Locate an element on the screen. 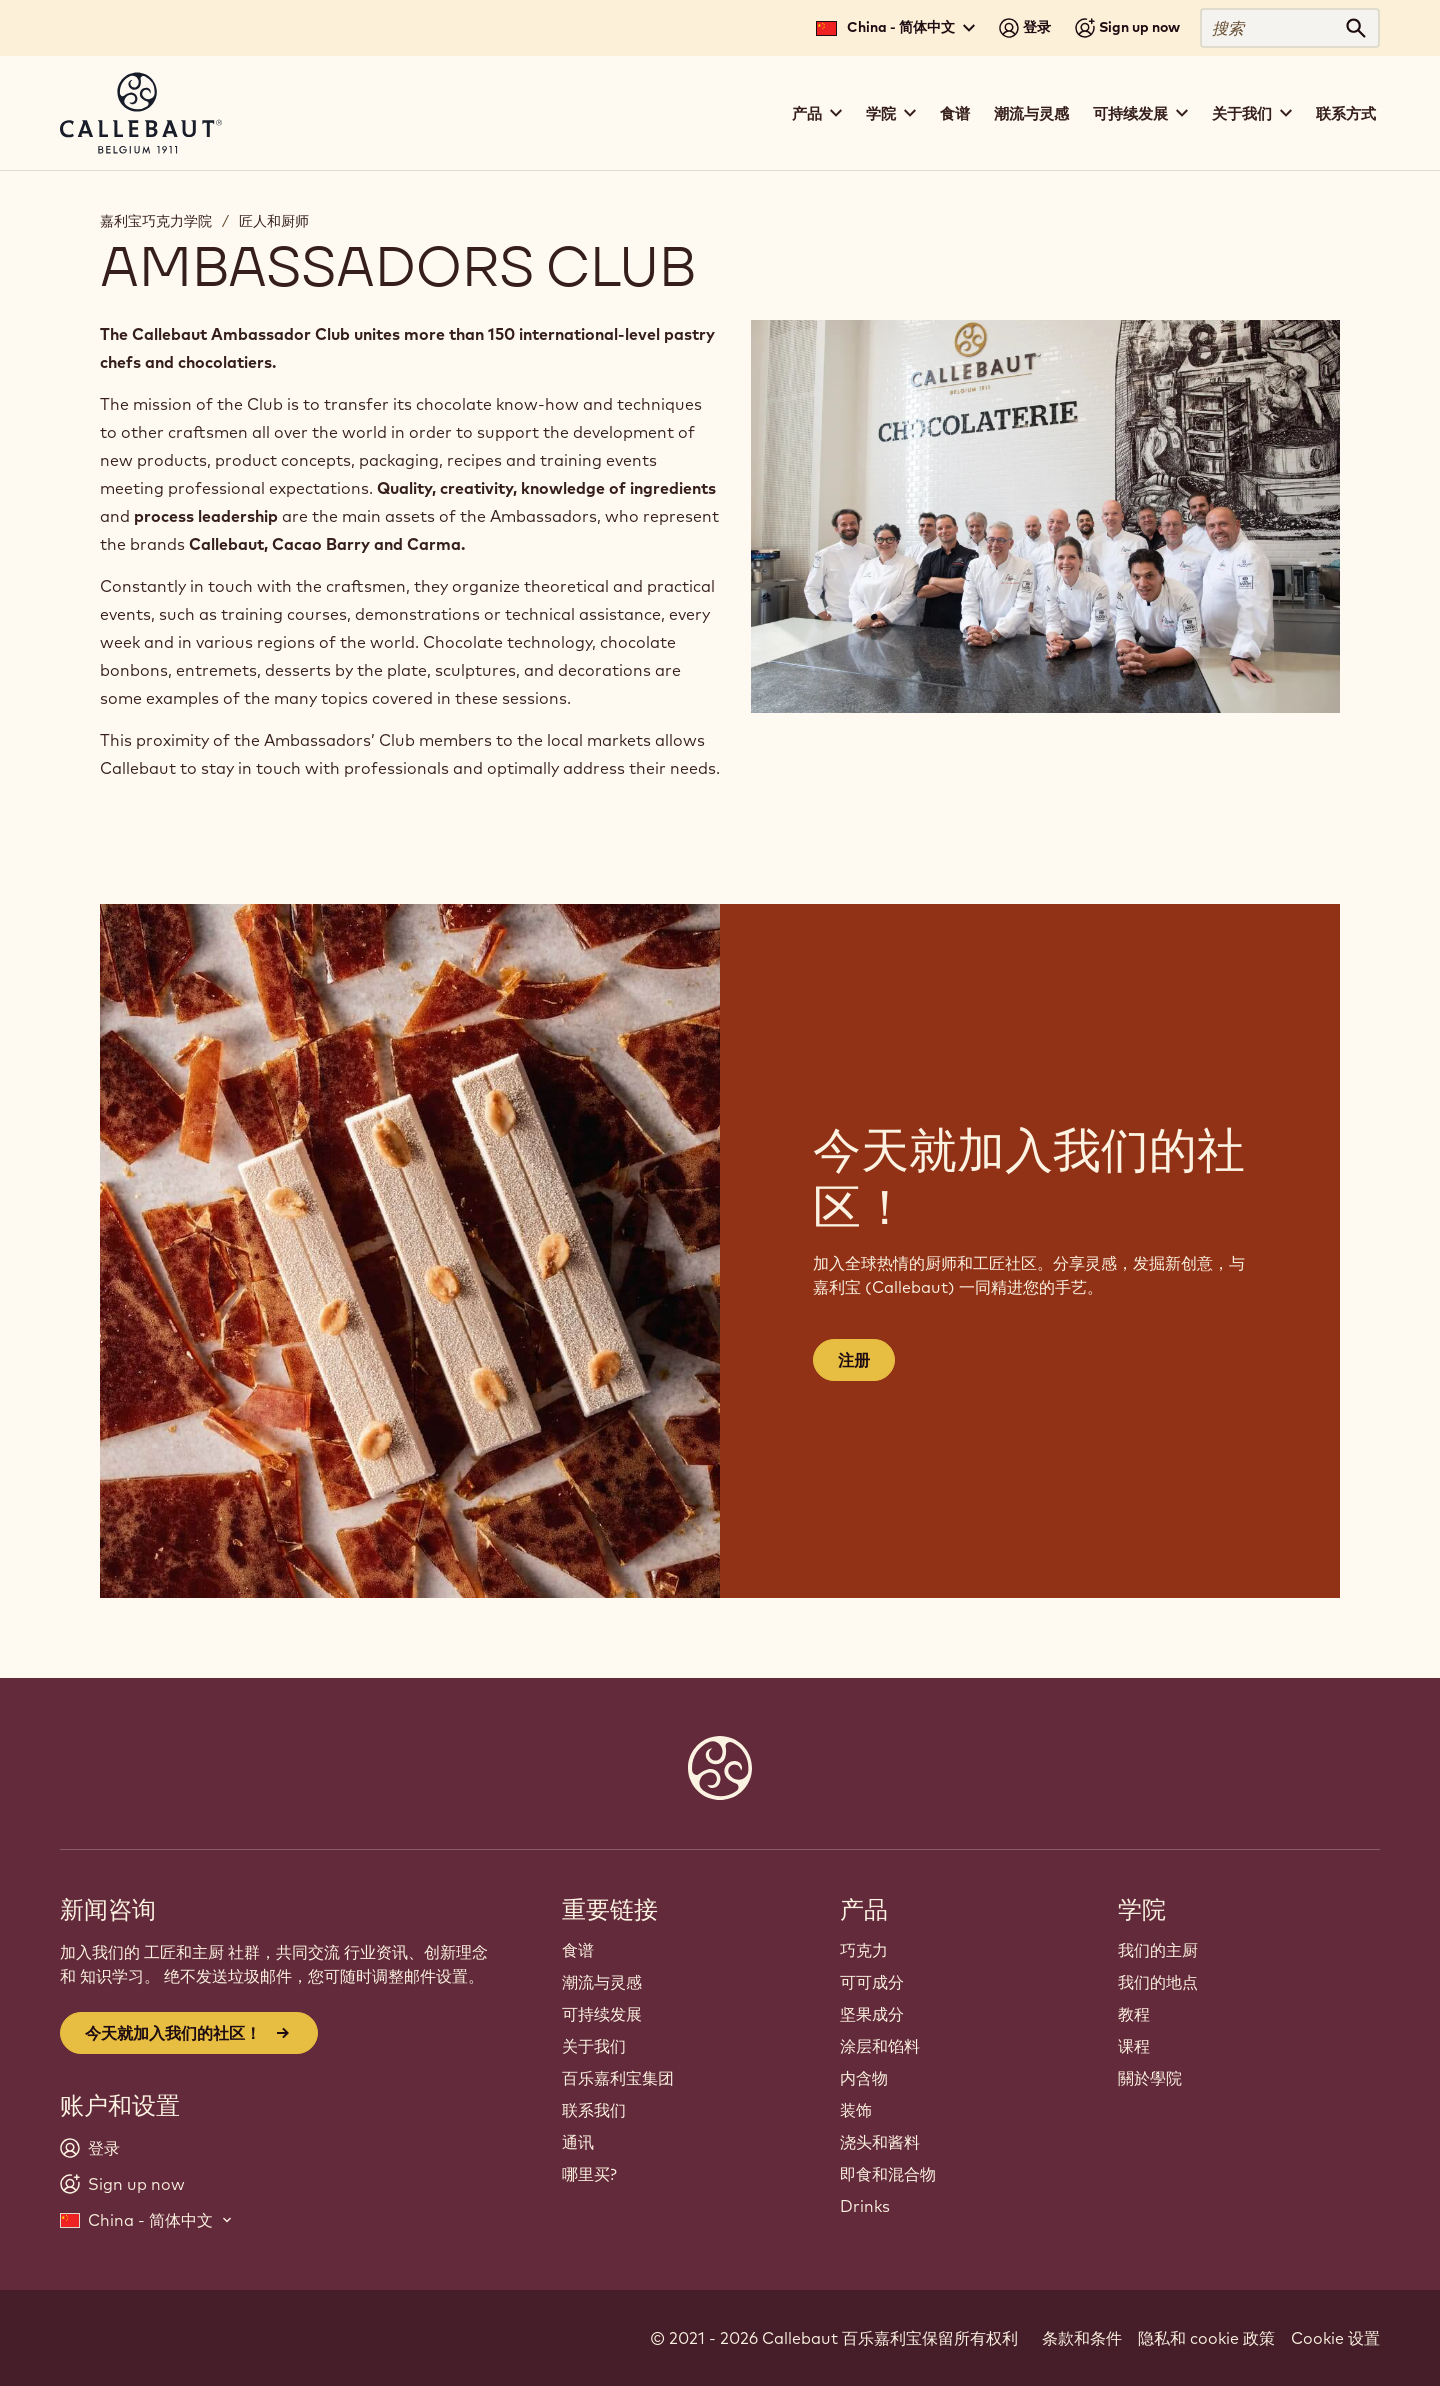  Cookie 设置 is located at coordinates (1335, 2338).